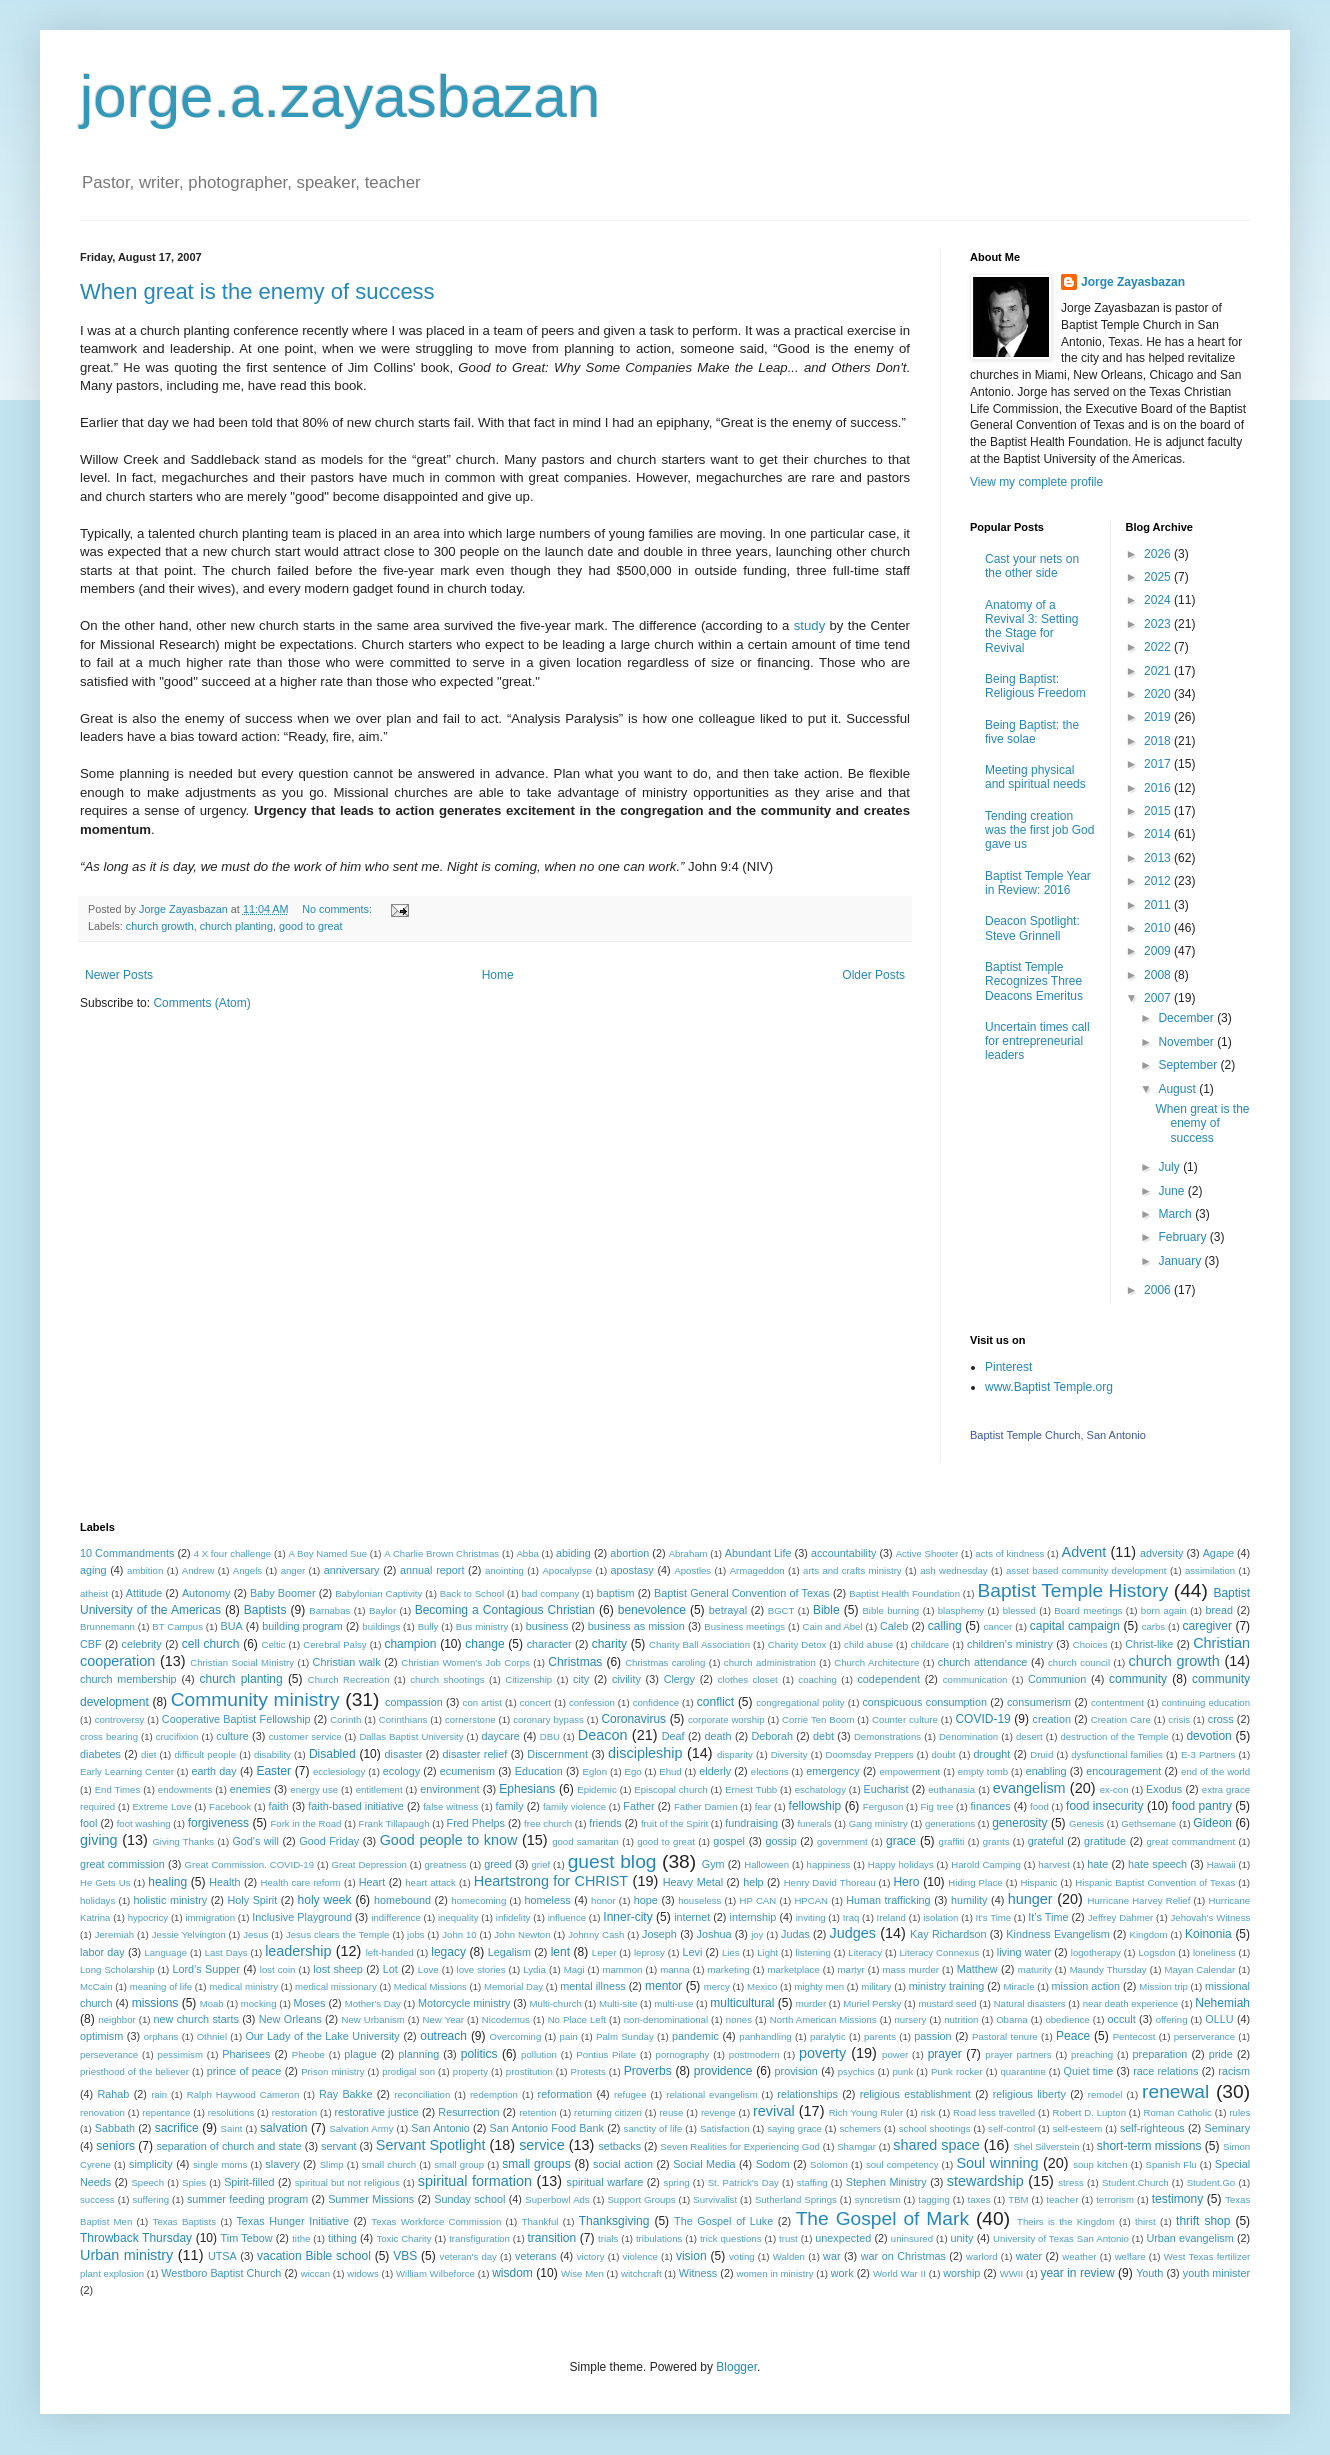 The width and height of the screenshot is (1330, 2455). Describe the element at coordinates (718, 1736) in the screenshot. I see `death` at that location.